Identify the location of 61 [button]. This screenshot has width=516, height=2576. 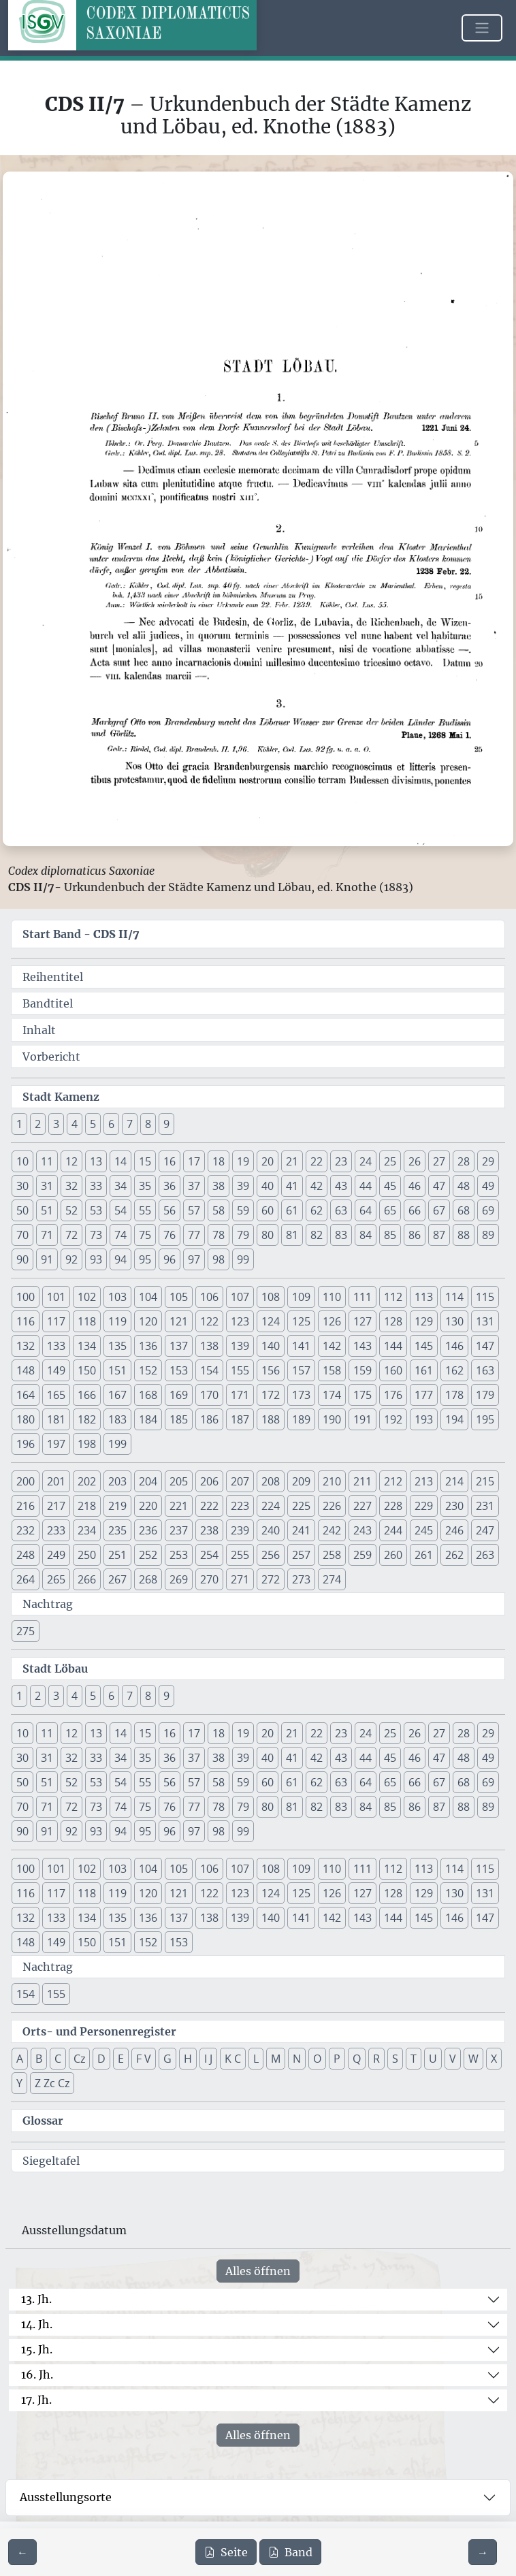
(292, 1210).